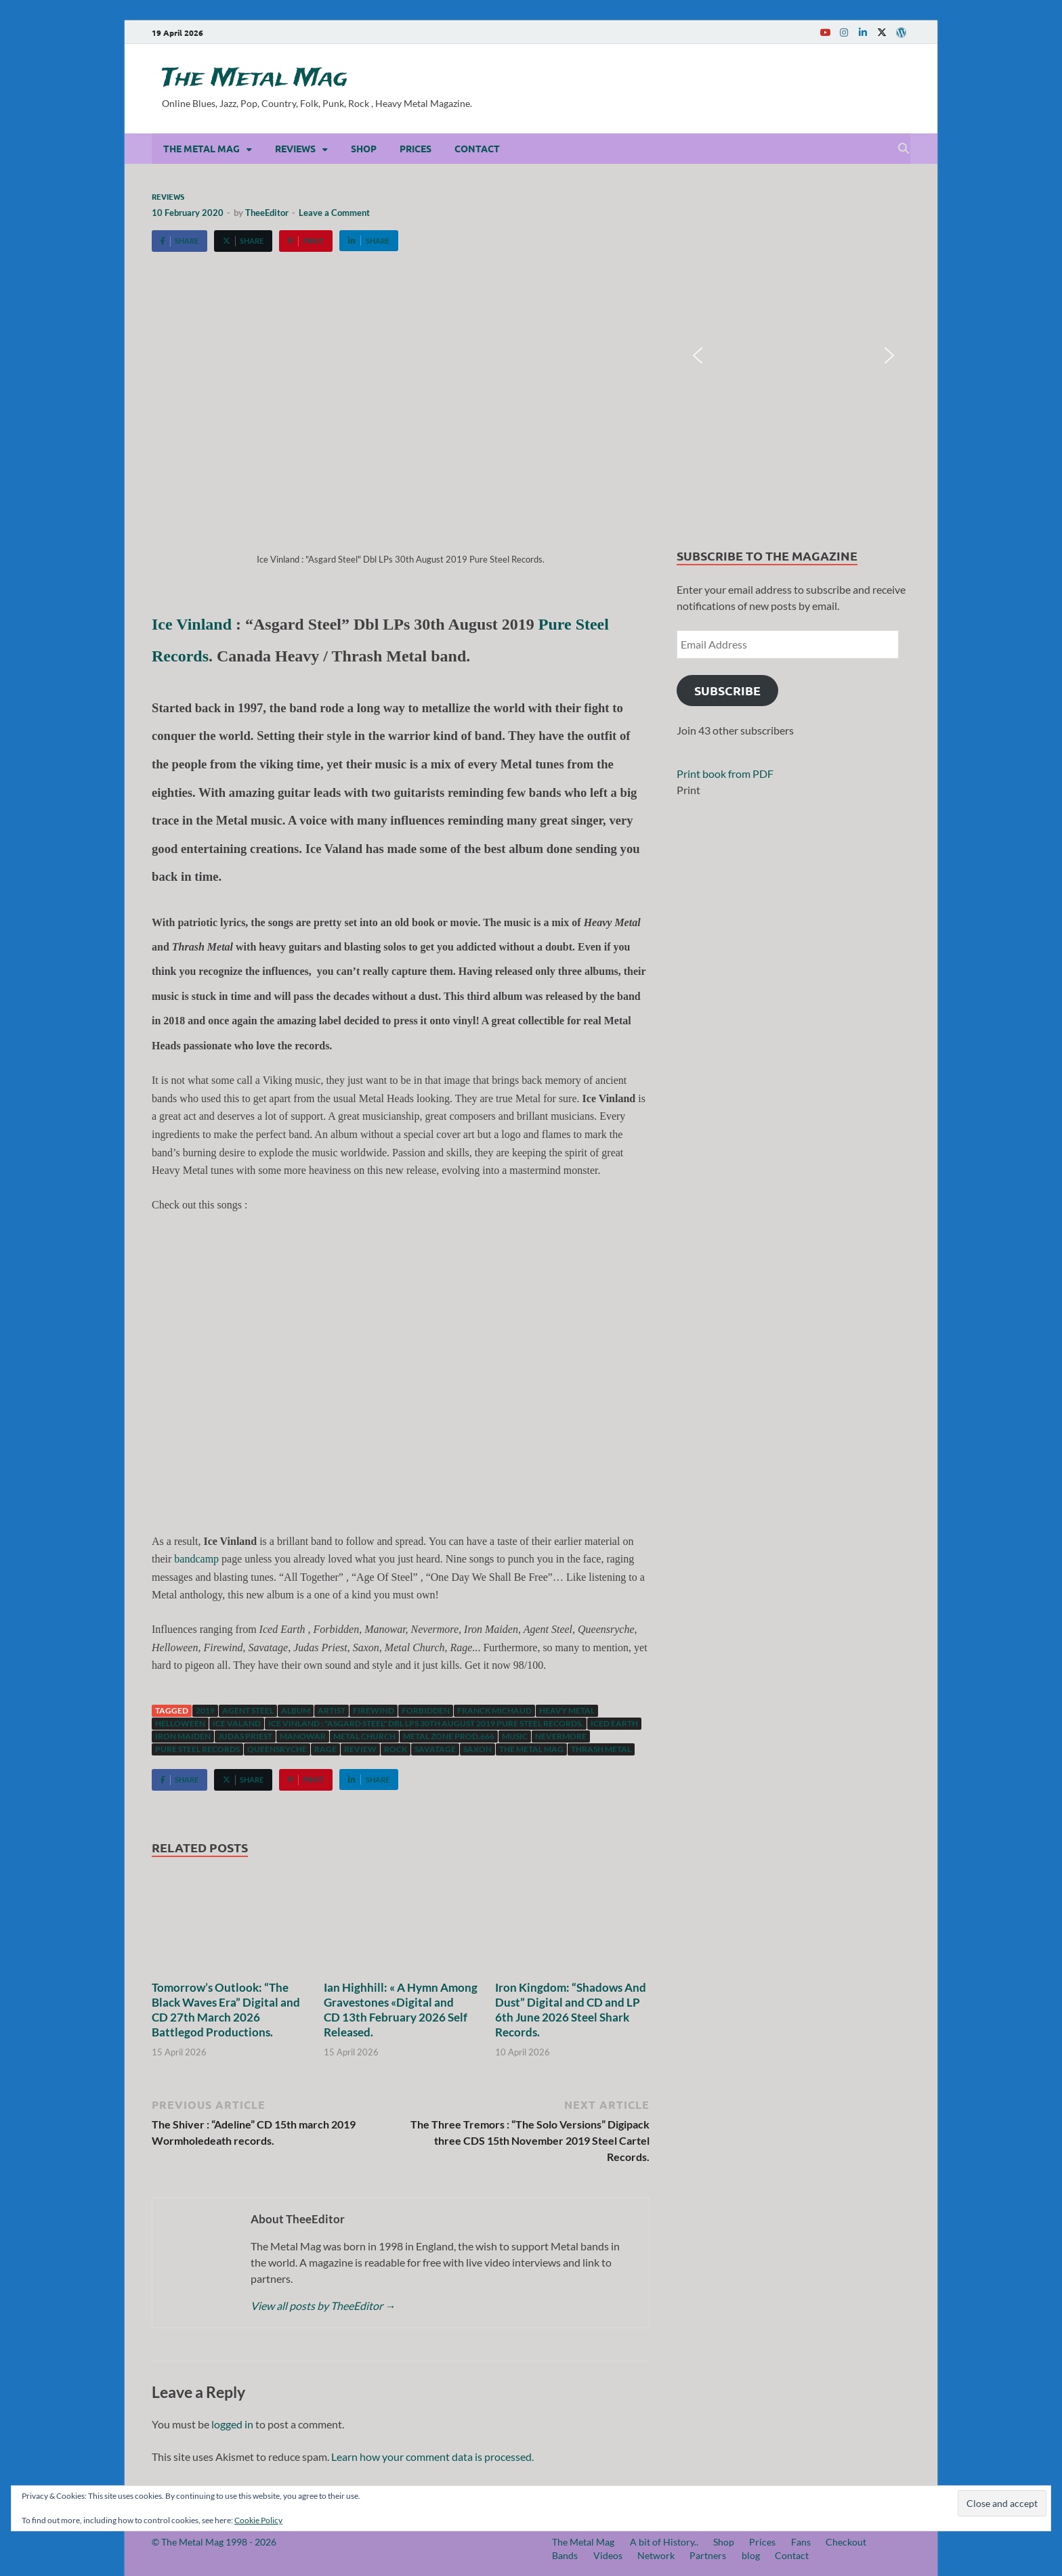  I want to click on logged in, so click(232, 2424).